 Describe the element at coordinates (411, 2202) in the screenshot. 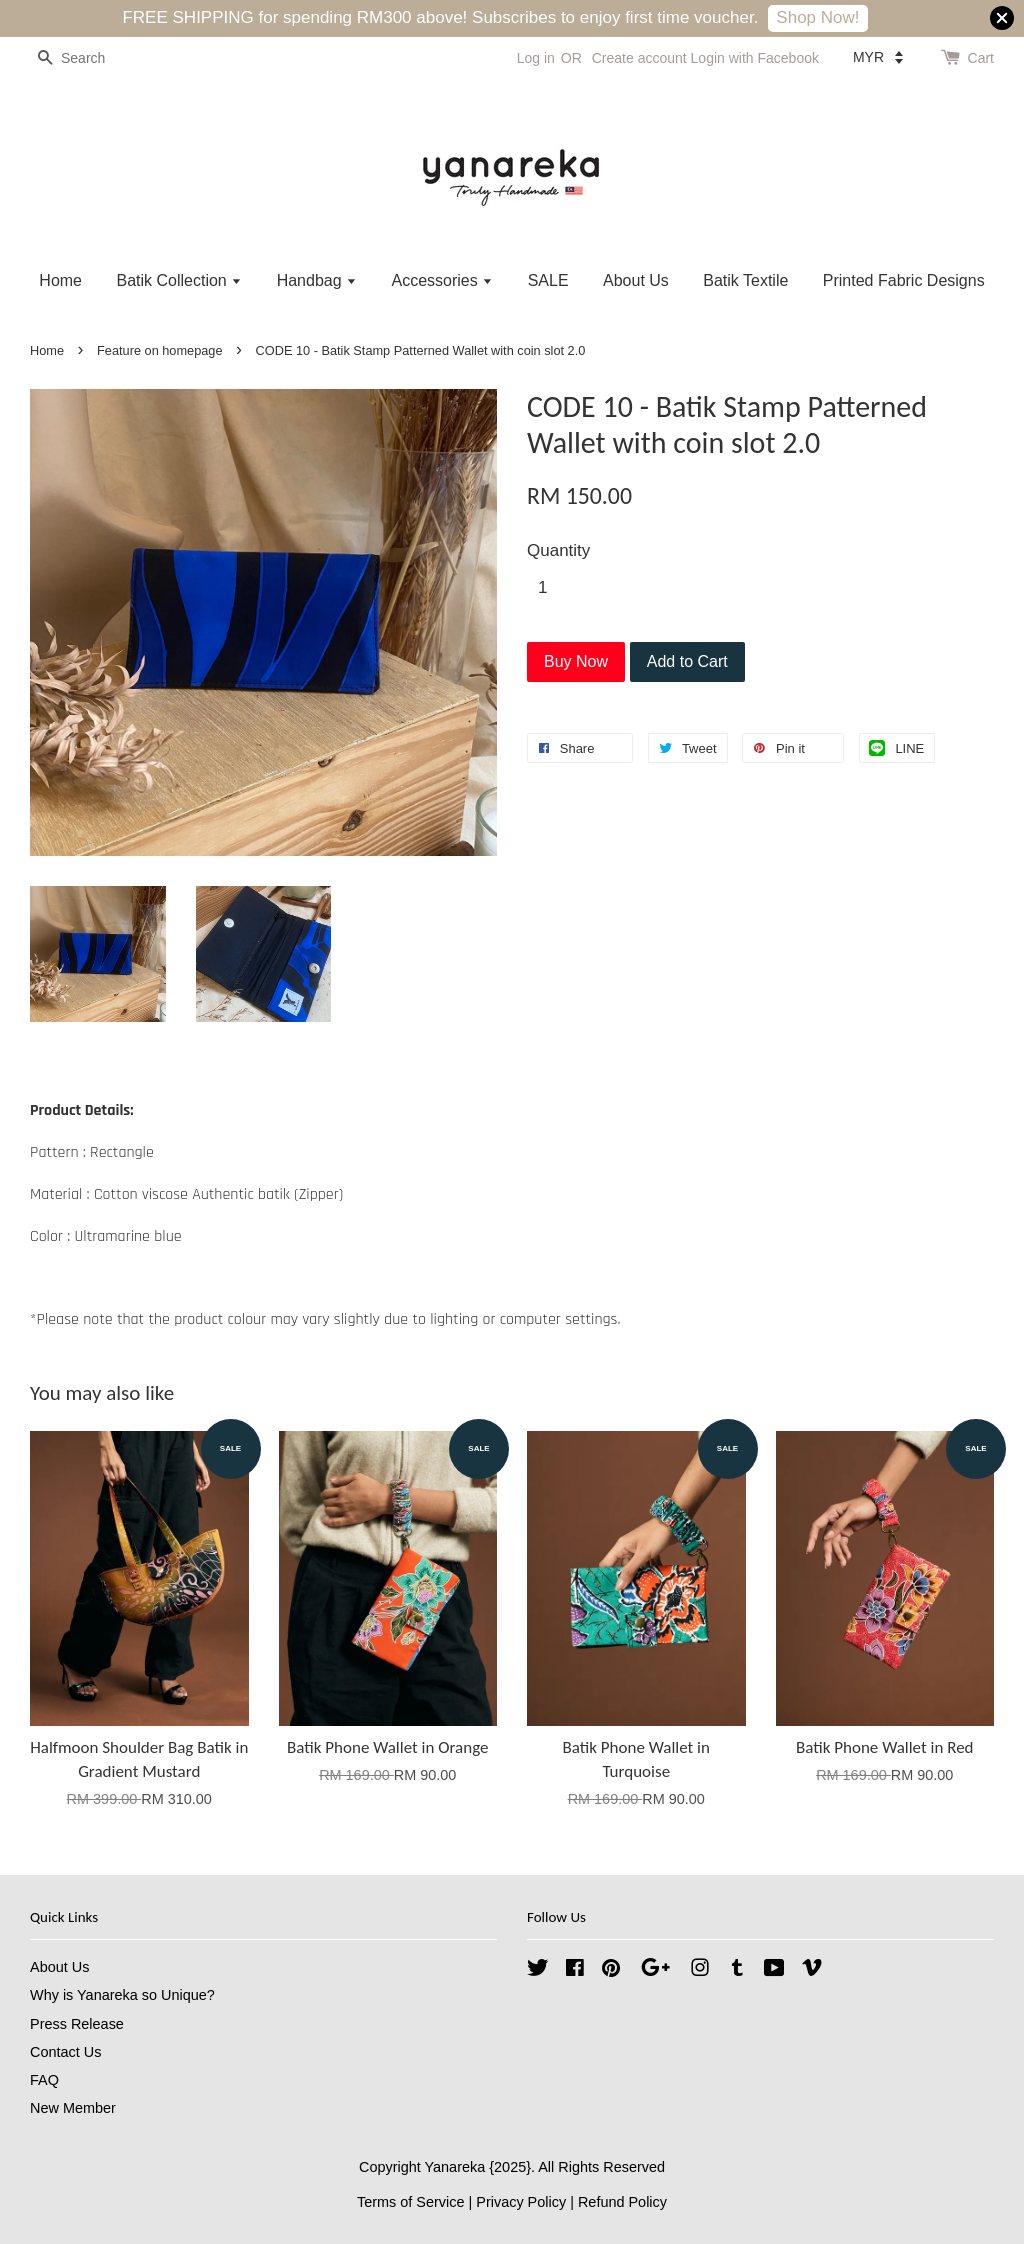

I see `Terms of Service` at that location.